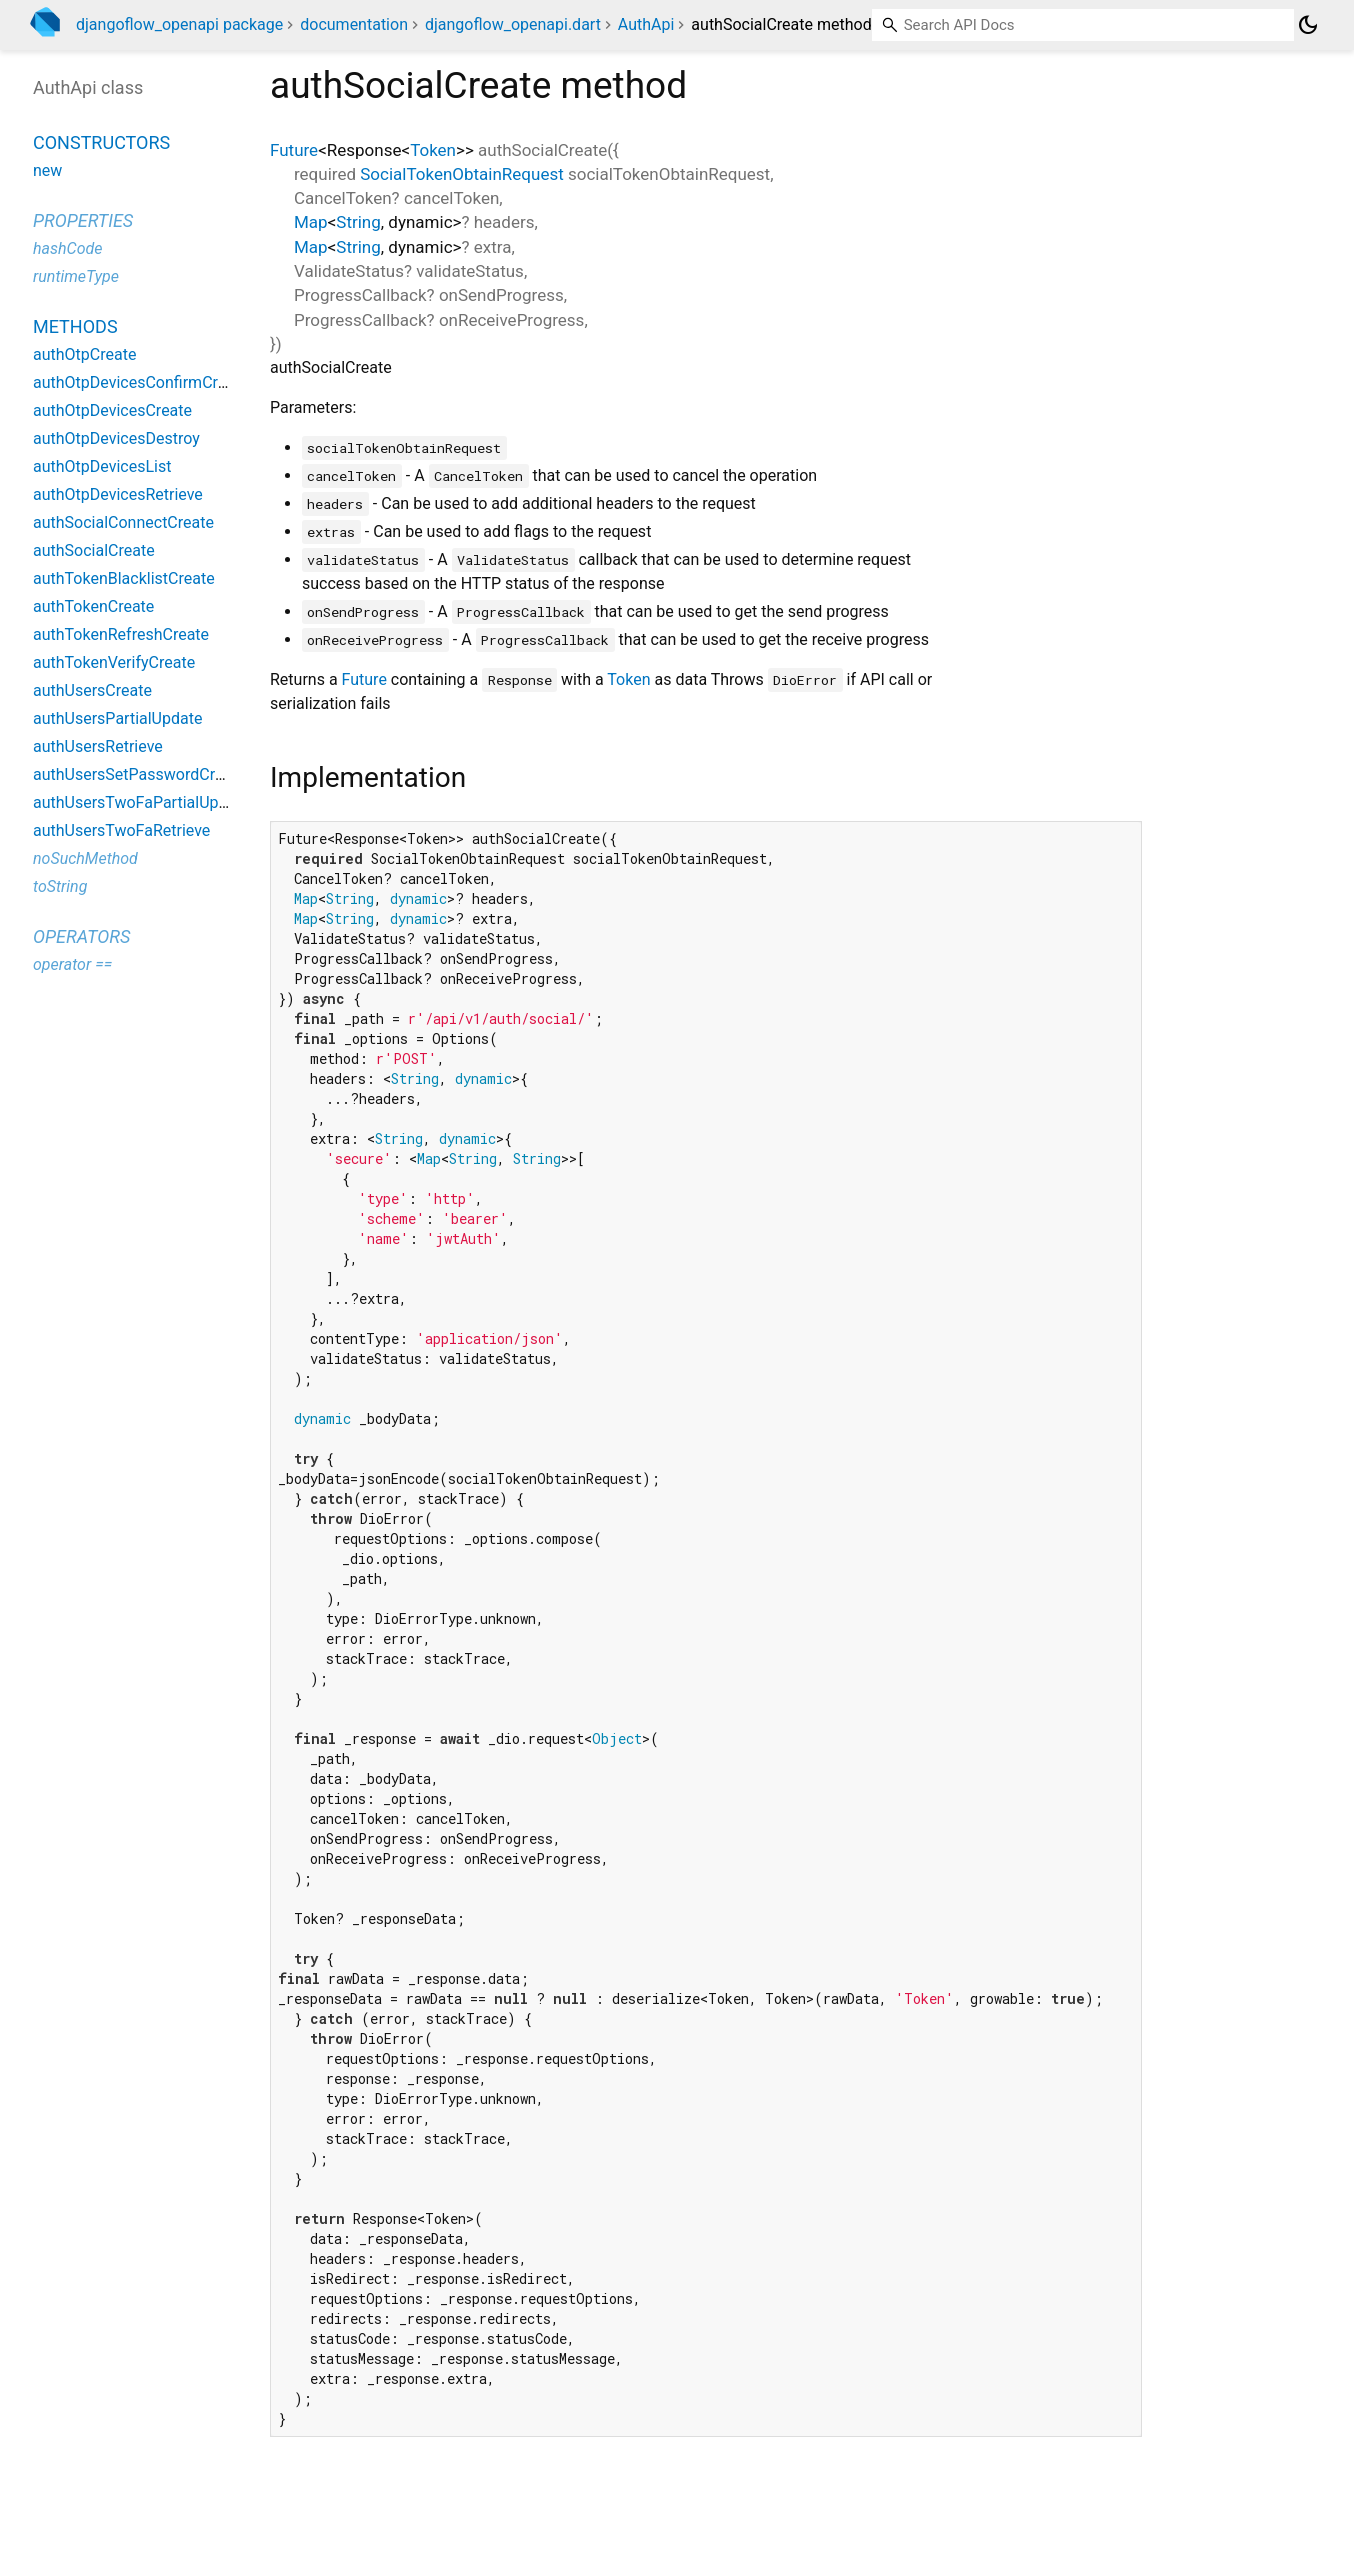  I want to click on Map, so click(311, 222).